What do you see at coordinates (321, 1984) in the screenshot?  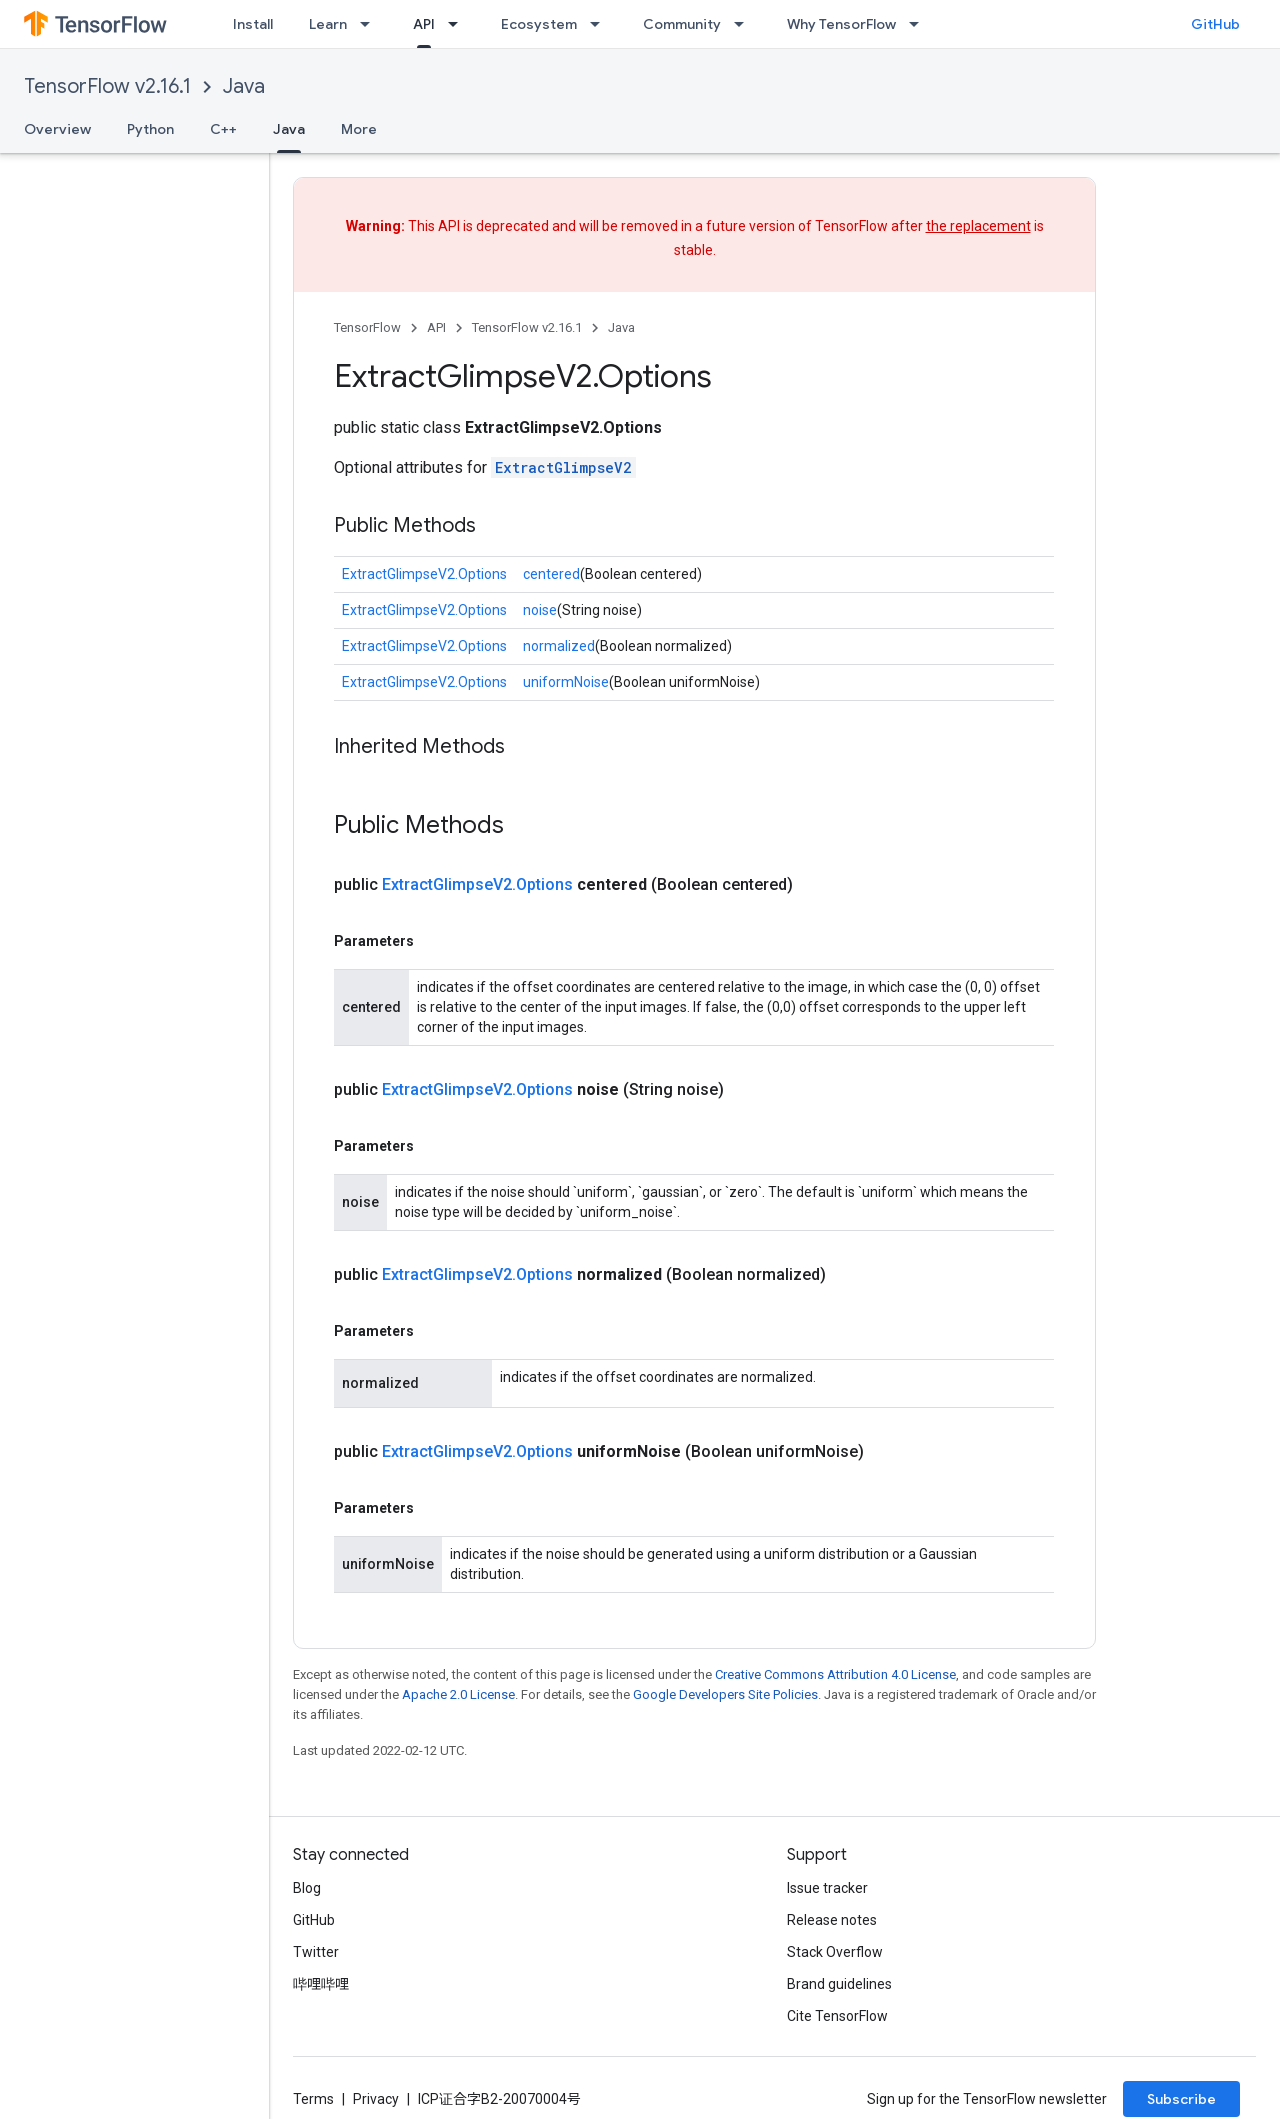 I see `哔哩哔哩` at bounding box center [321, 1984].